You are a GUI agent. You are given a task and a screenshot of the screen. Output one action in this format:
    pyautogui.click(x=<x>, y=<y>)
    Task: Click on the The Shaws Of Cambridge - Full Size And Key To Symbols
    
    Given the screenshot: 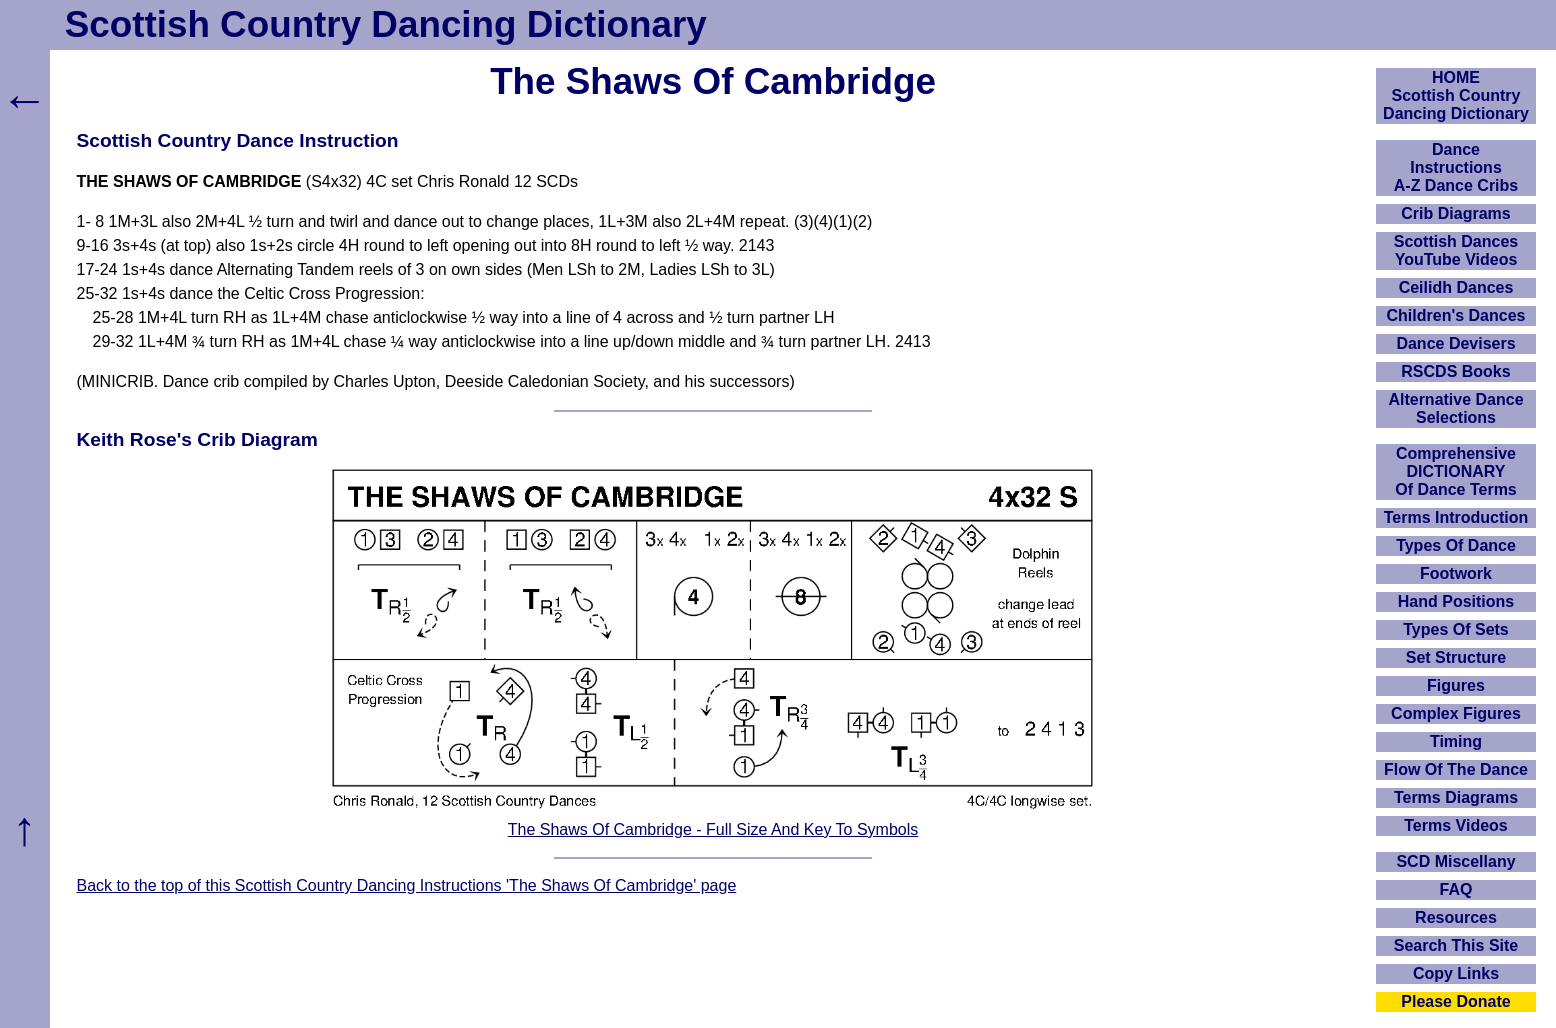 What is the action you would take?
    pyautogui.click(x=713, y=829)
    